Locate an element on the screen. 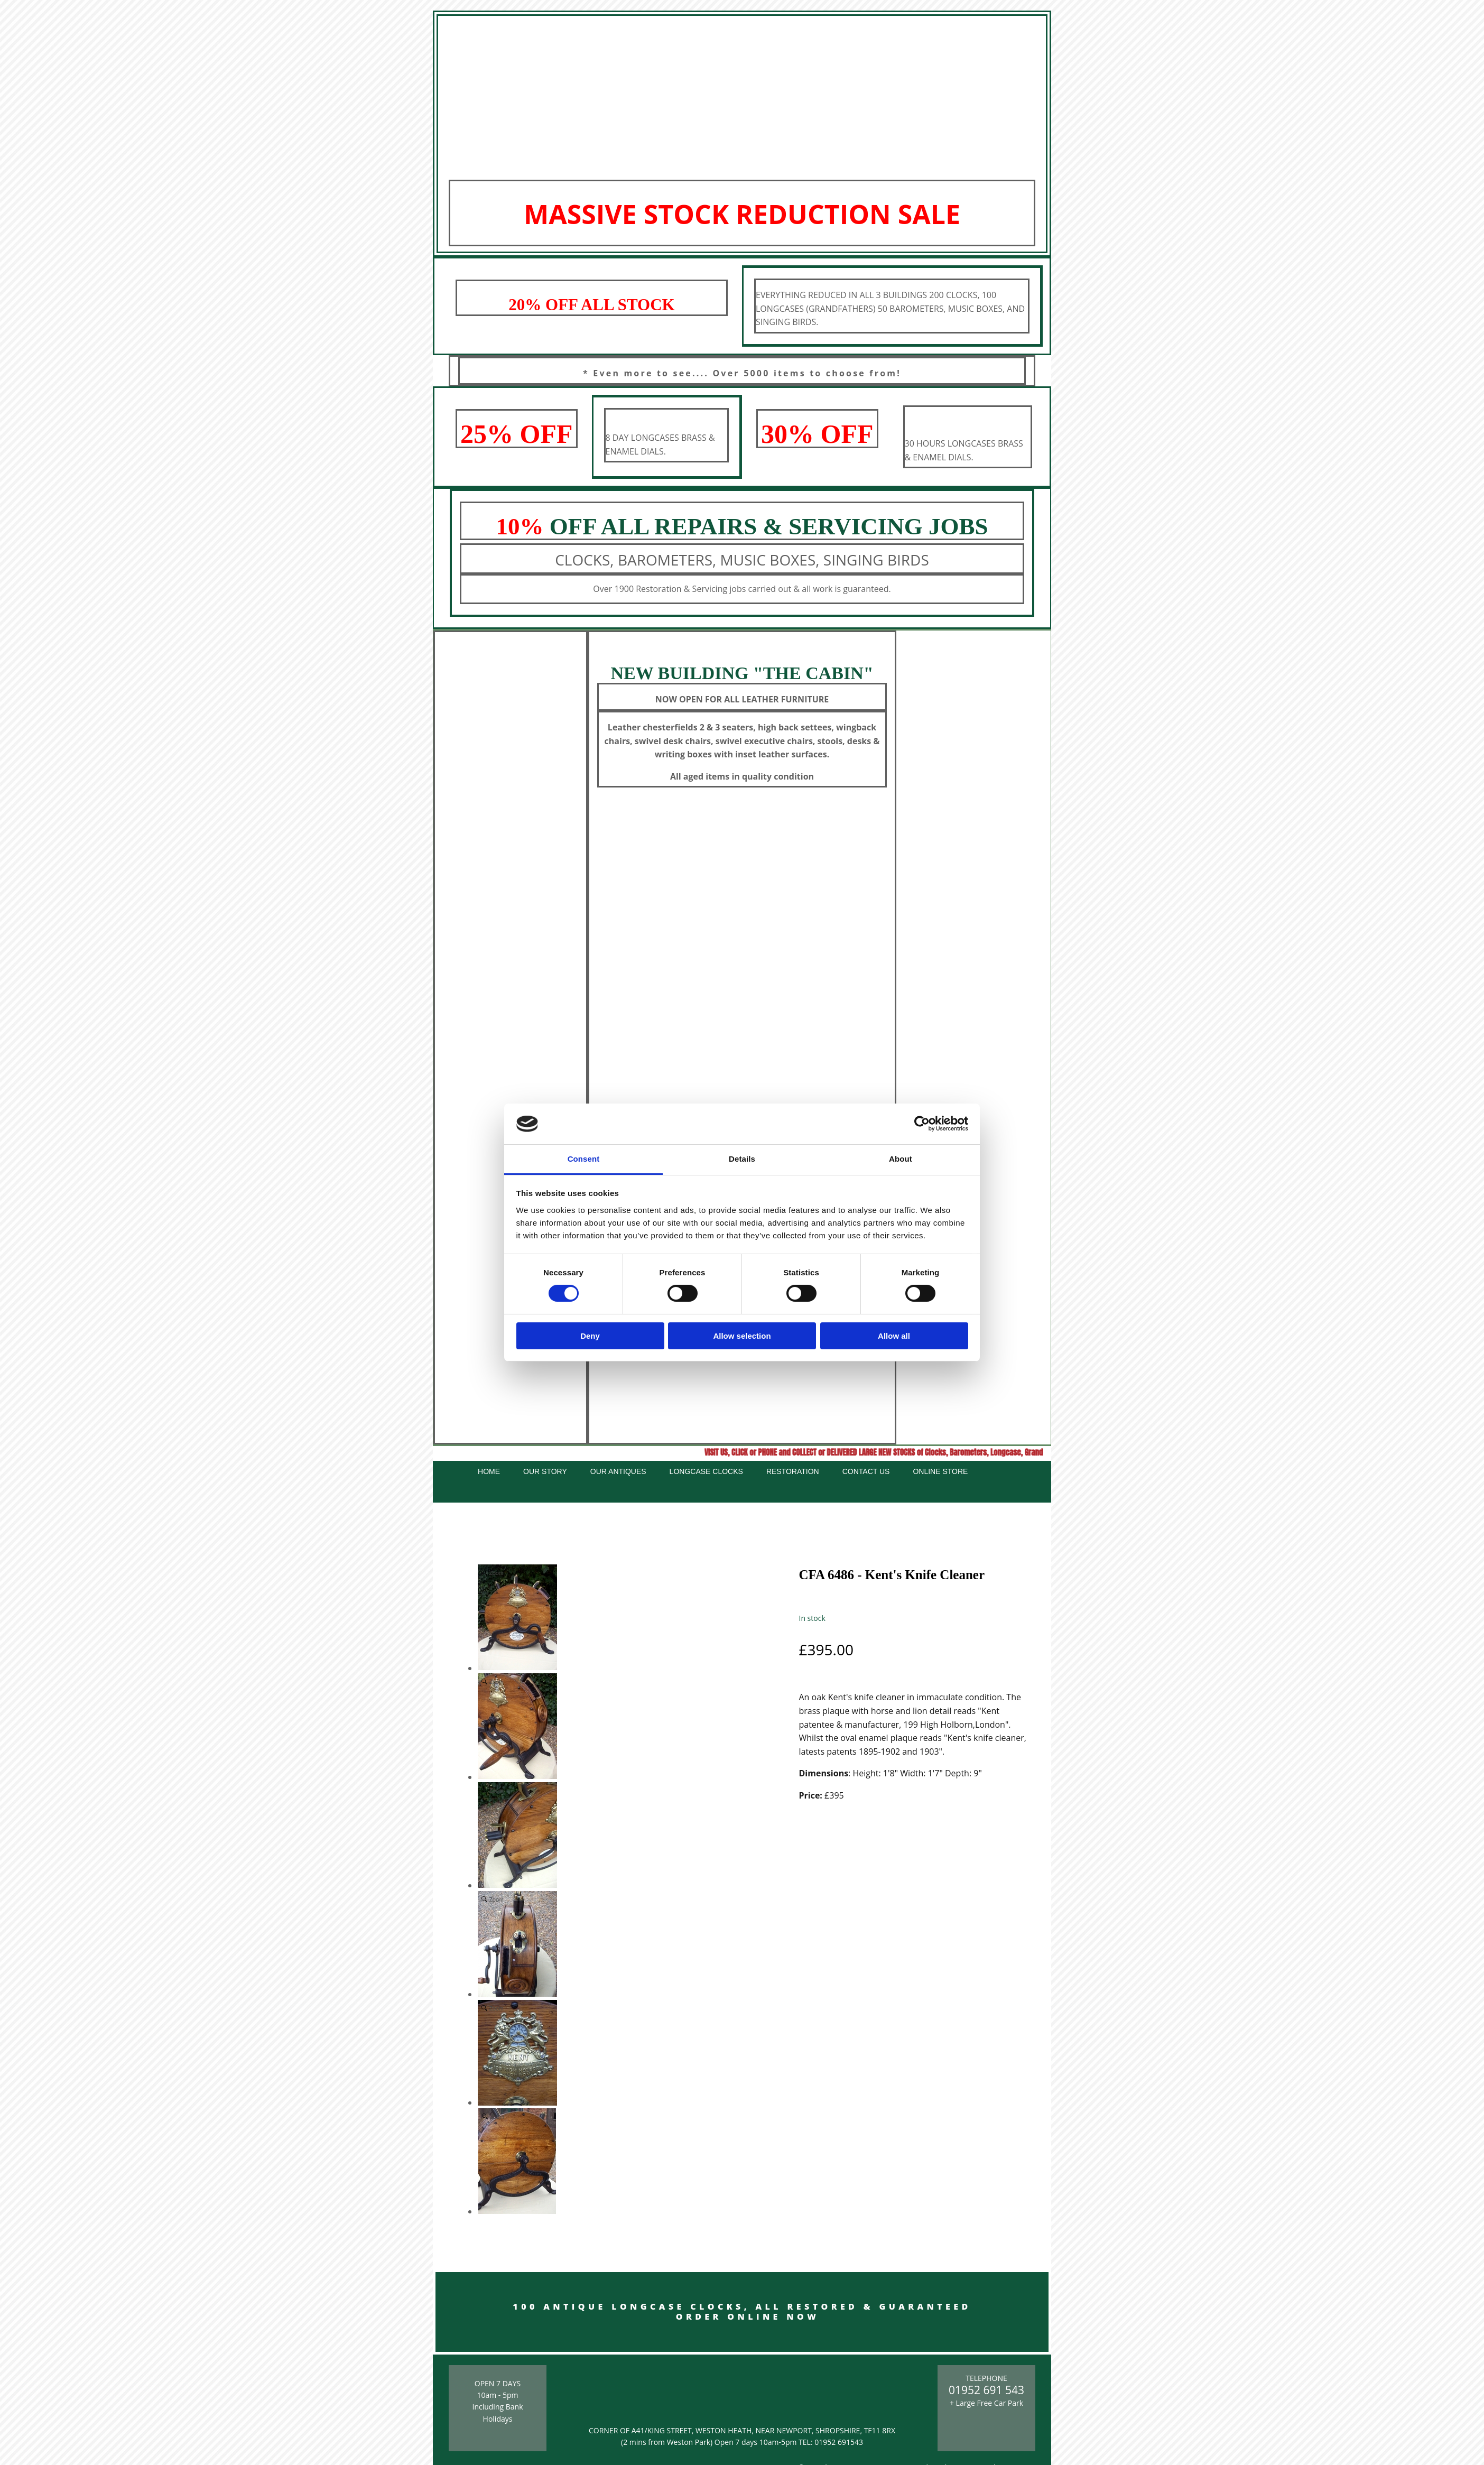  Longcase Clocks is located at coordinates (706, 1471).